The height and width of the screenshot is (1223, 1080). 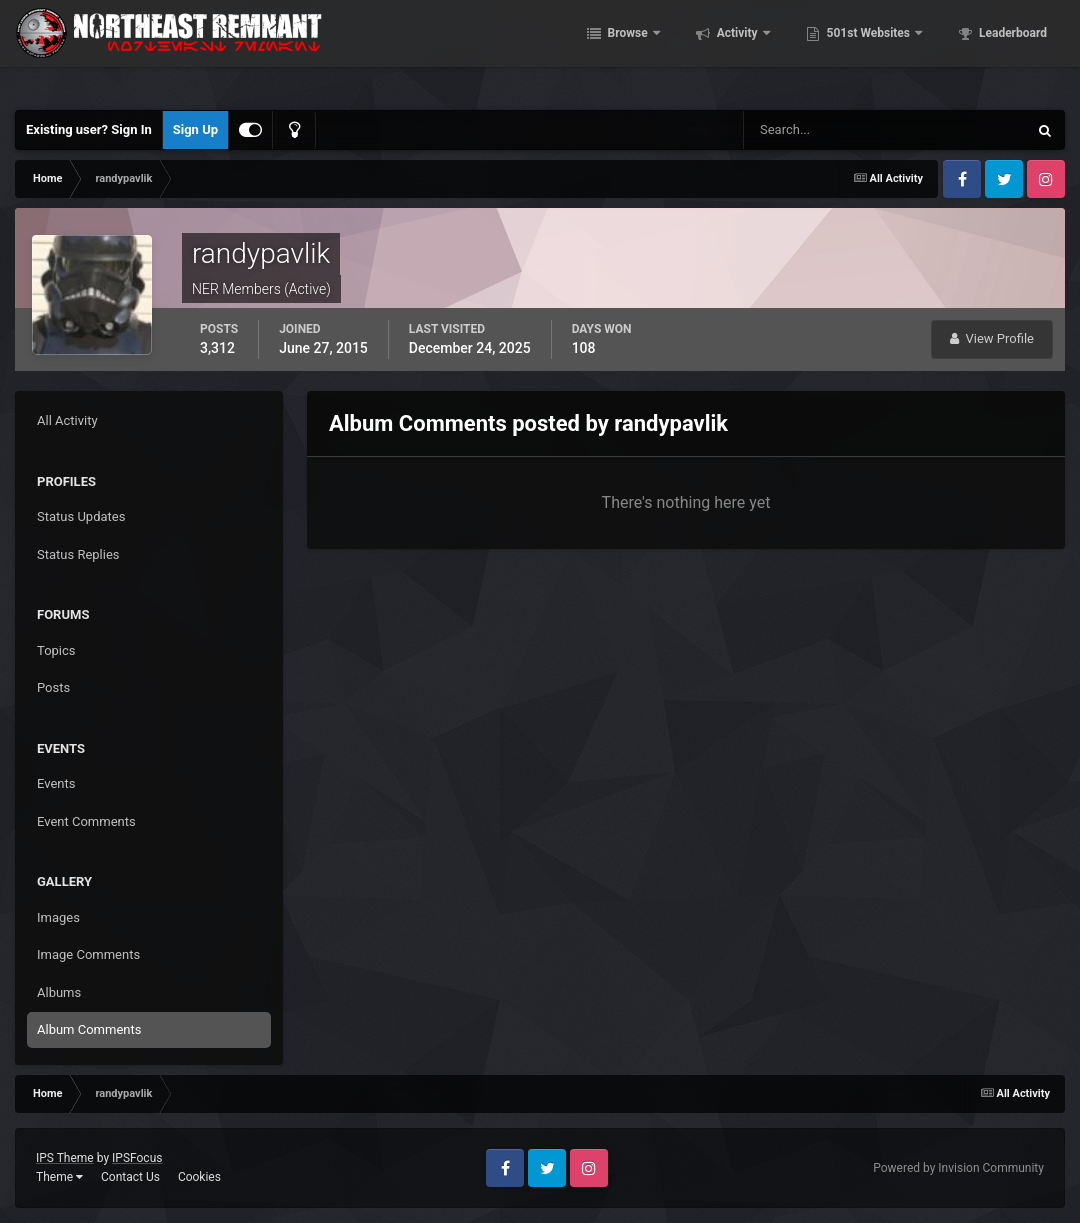 What do you see at coordinates (59, 1177) in the screenshot?
I see `Theme` at bounding box center [59, 1177].